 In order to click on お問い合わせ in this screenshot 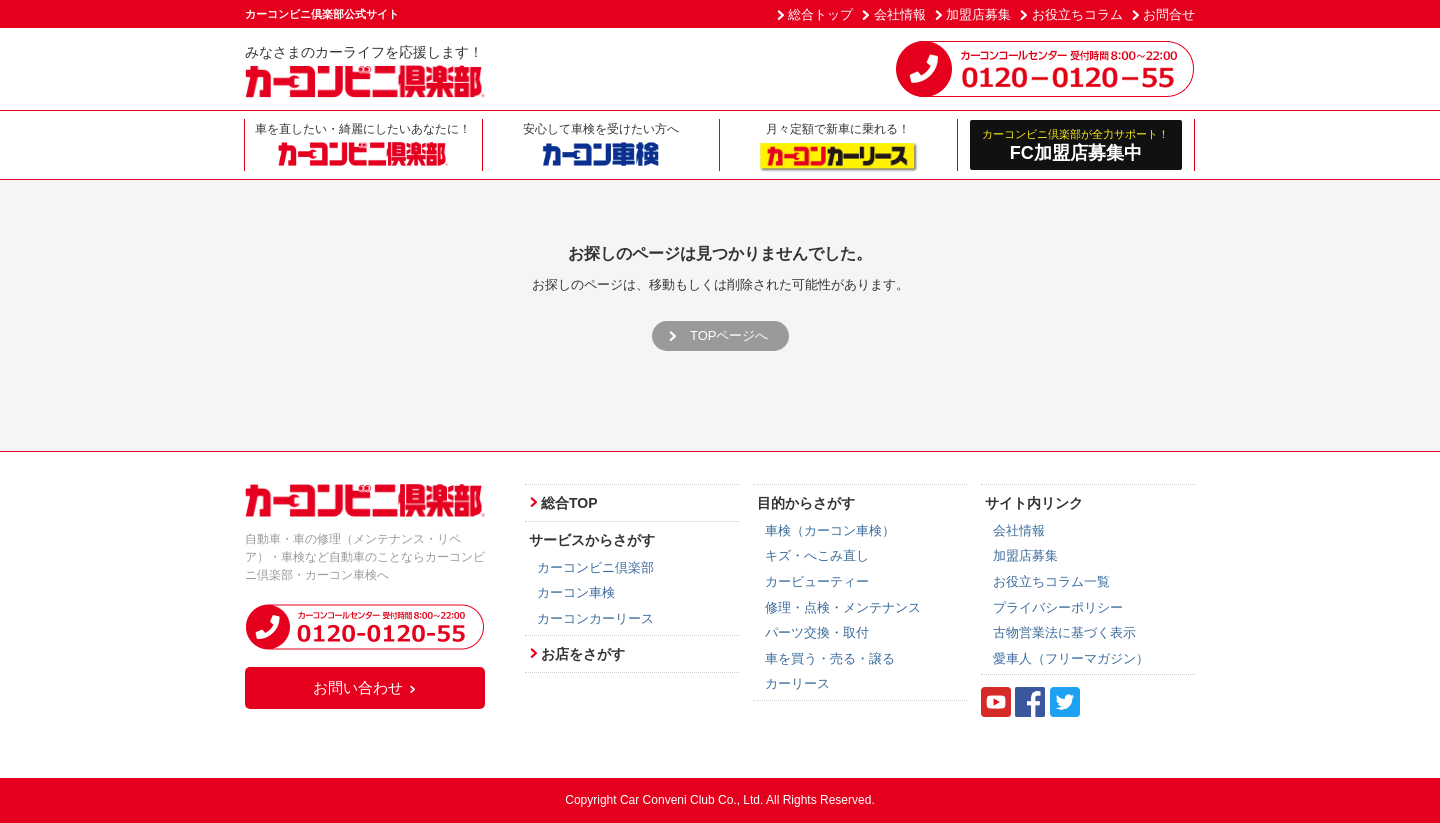, I will do `click(365, 687)`.